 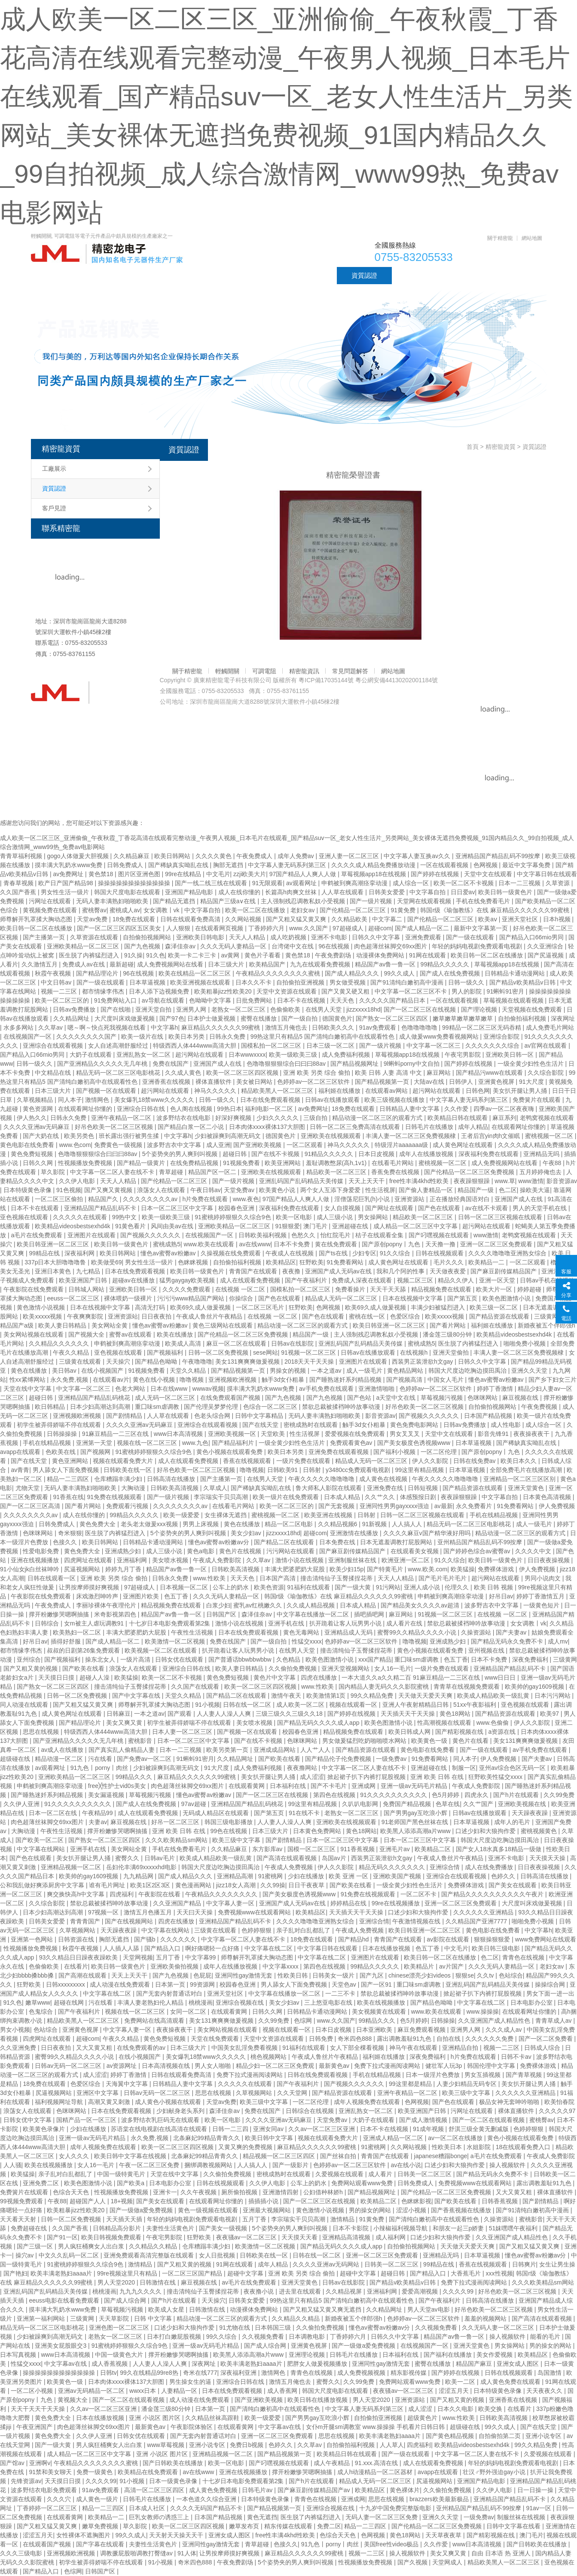 I want to click on 中文字幕自拍, so click(x=428, y=892).